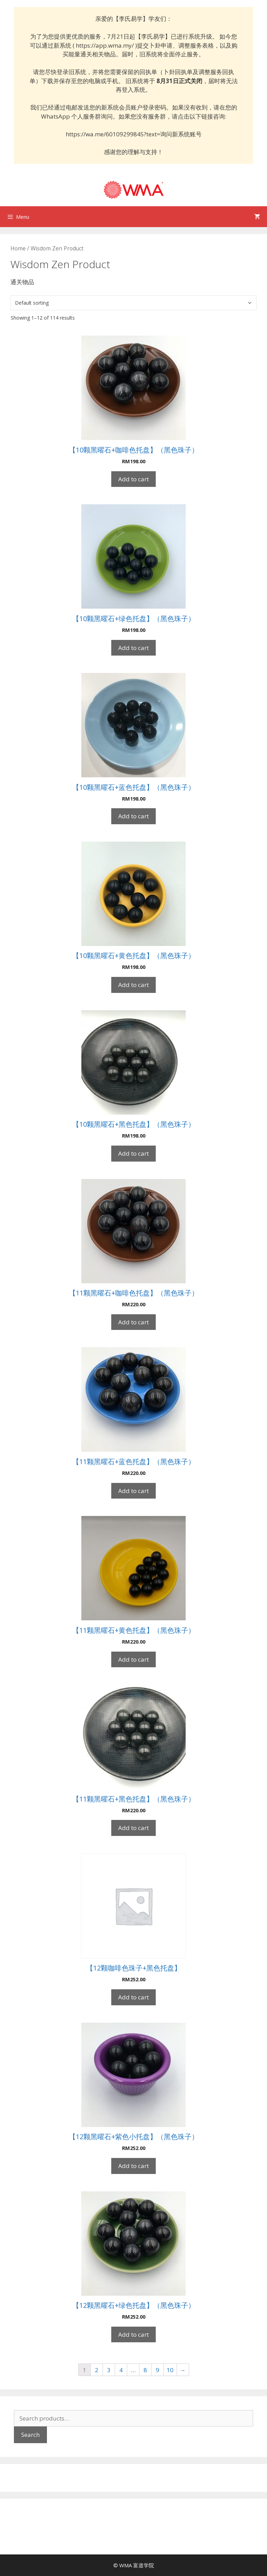 This screenshot has height=2576, width=267. I want to click on Add to cart [Add “【10颗黑曜石+黄色托盘】（黑色珠子）” to your cart], so click(133, 985).